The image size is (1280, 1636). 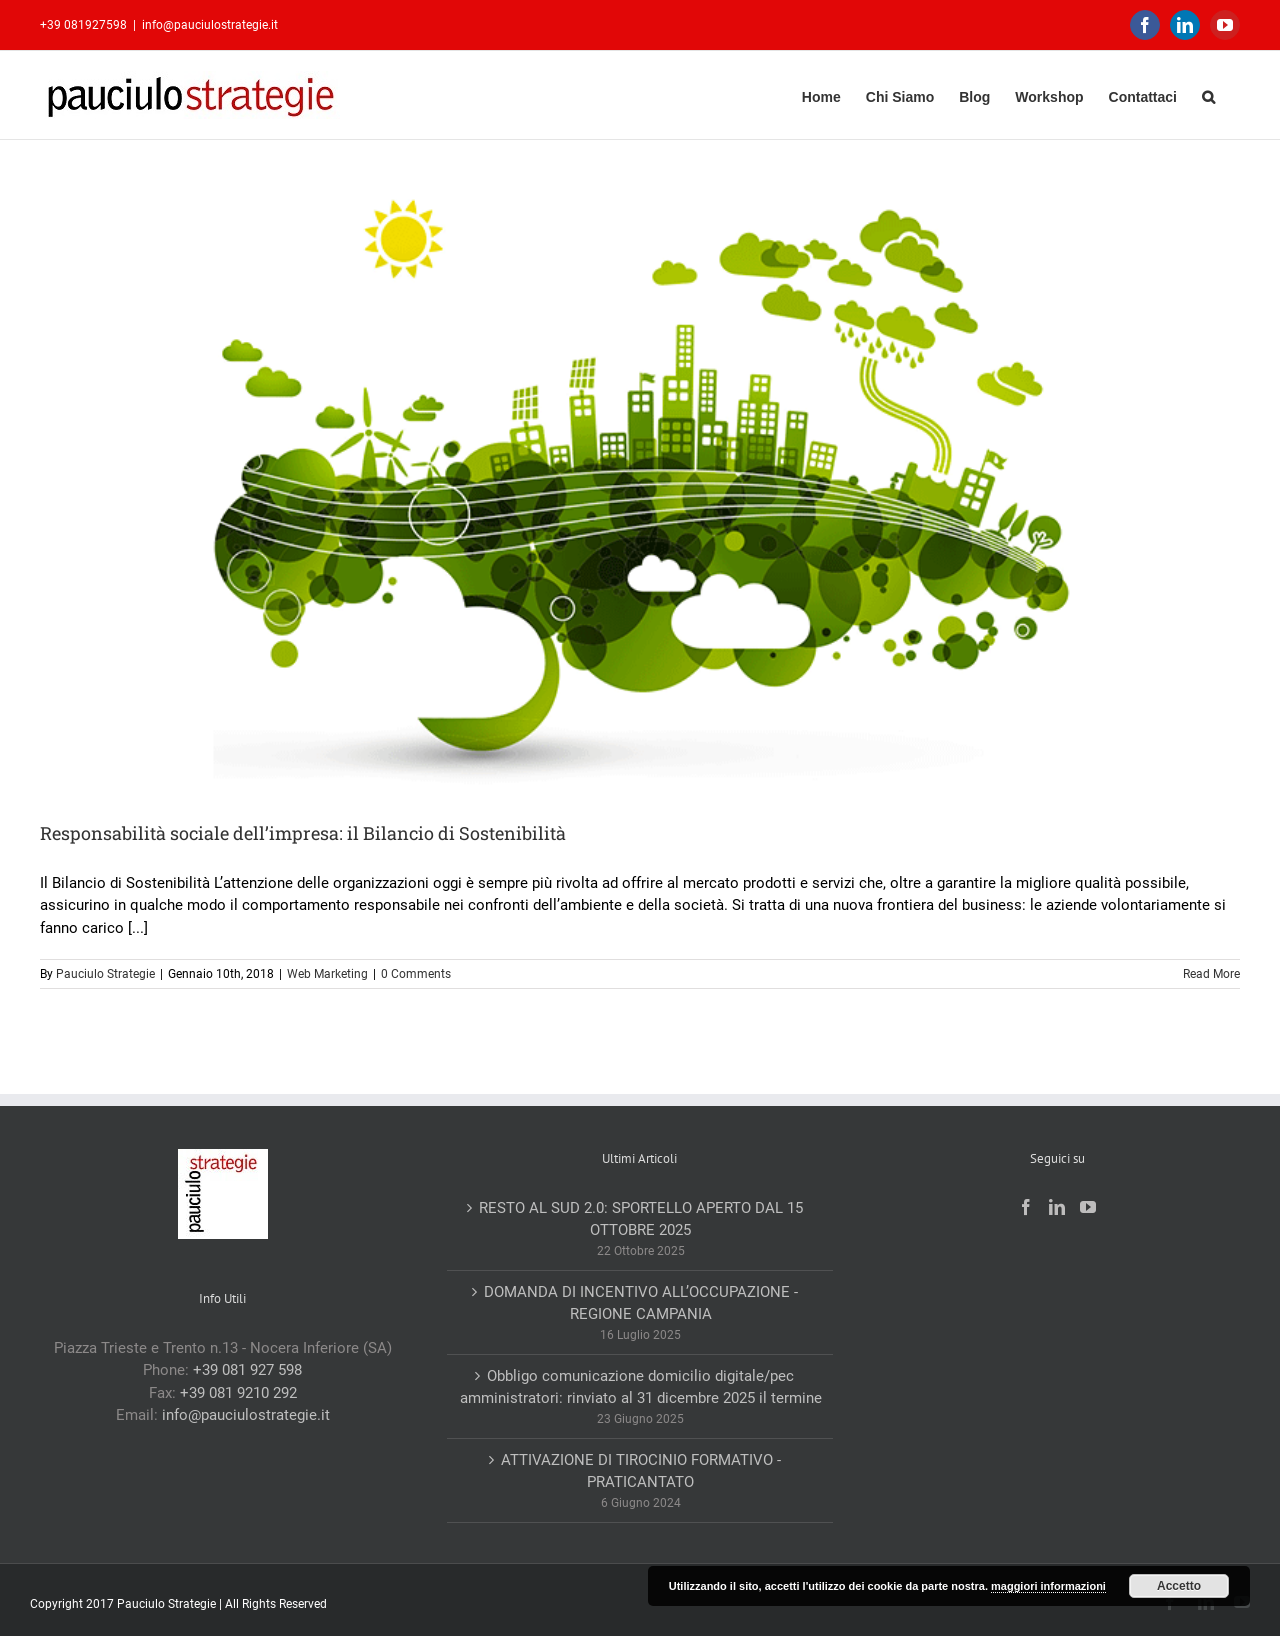 What do you see at coordinates (1048, 1586) in the screenshot?
I see `maggiori informazioni` at bounding box center [1048, 1586].